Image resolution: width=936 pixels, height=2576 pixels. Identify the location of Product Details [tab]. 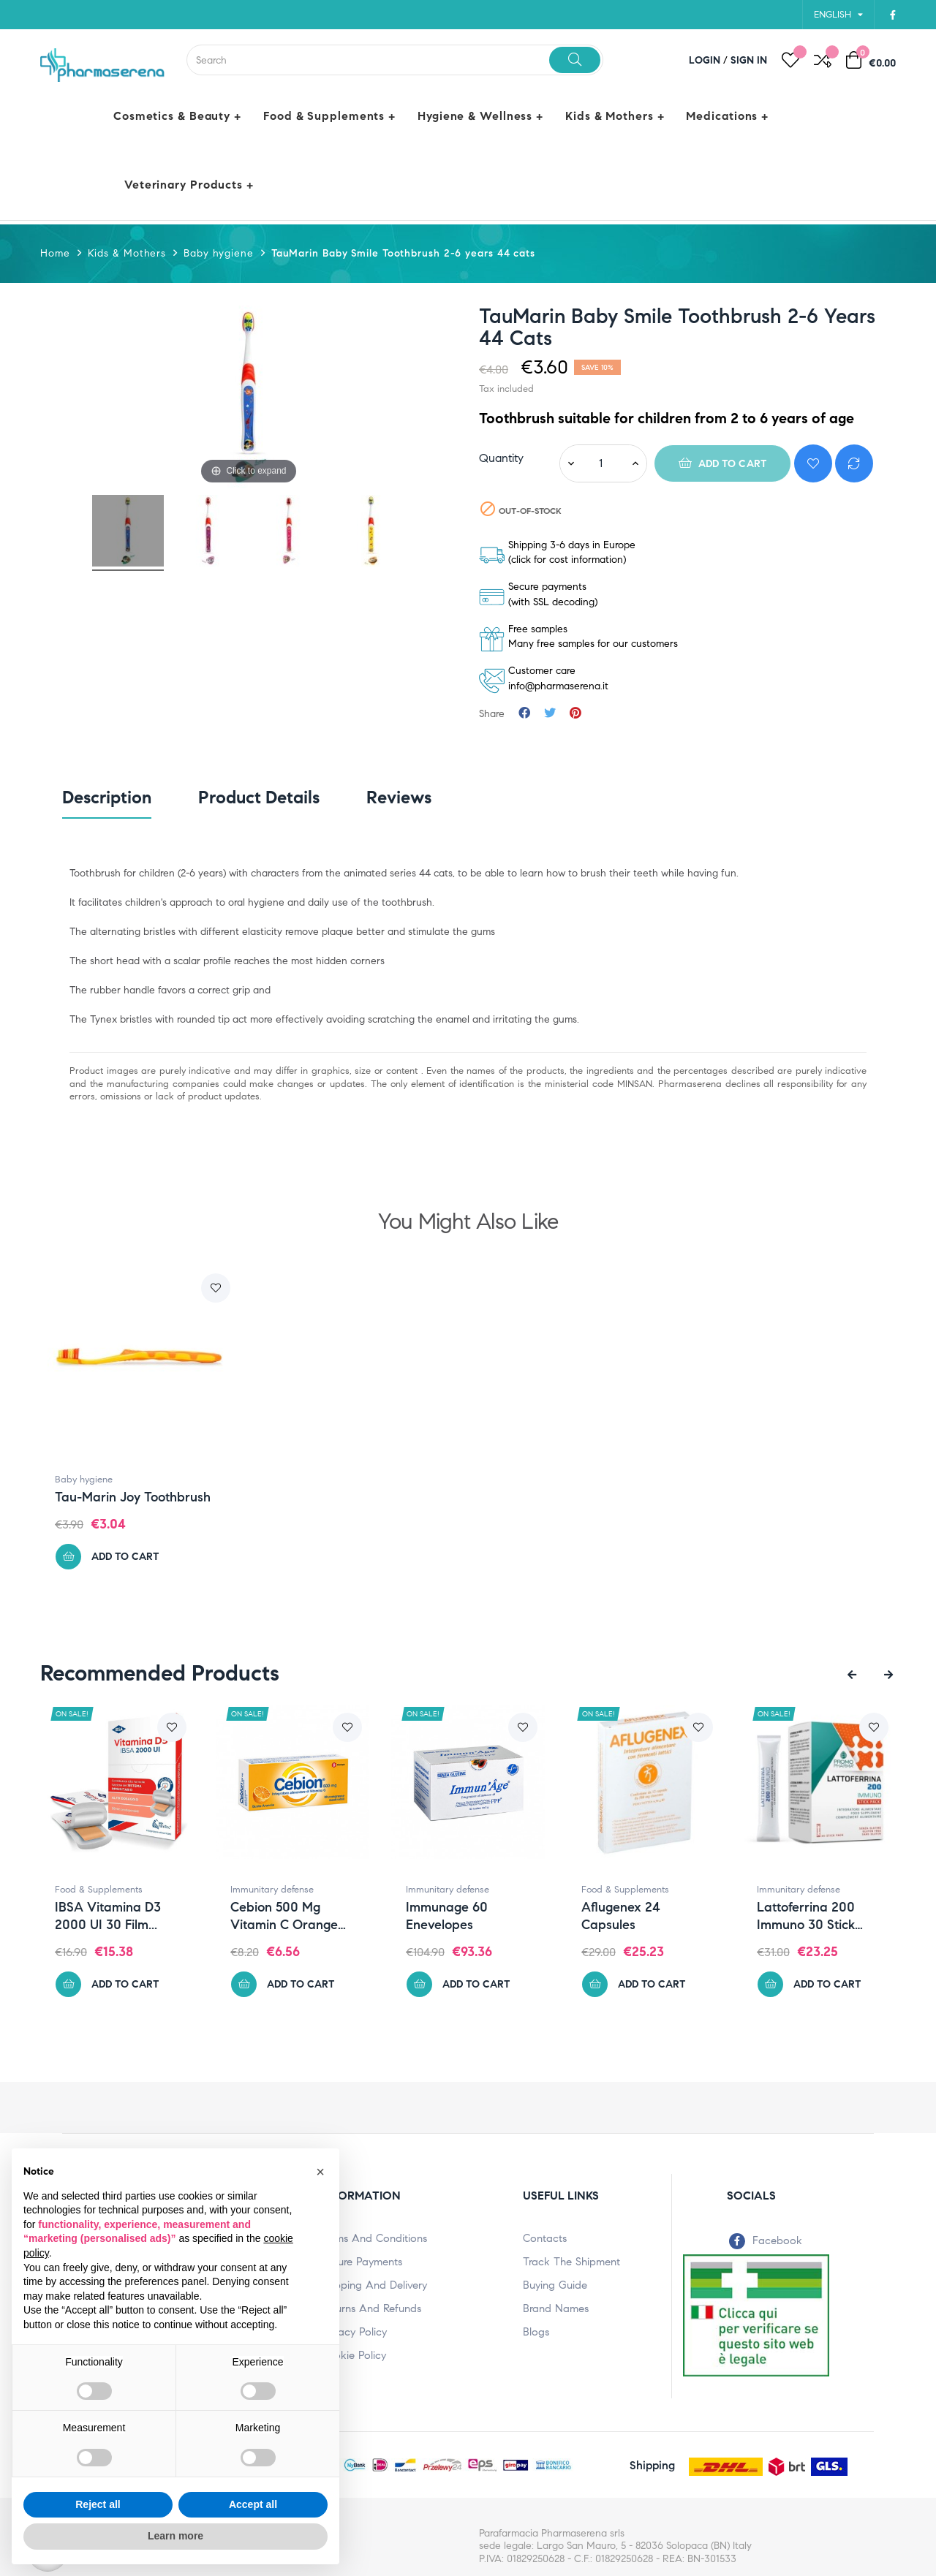
(259, 797).